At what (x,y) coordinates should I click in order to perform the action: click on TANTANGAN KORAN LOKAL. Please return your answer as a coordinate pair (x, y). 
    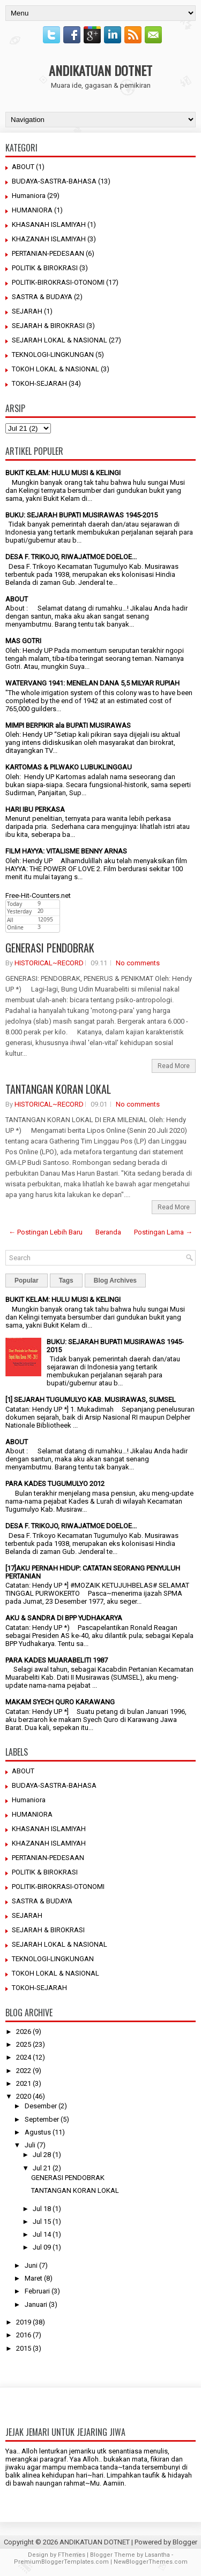
    Looking at the image, I should click on (58, 1089).